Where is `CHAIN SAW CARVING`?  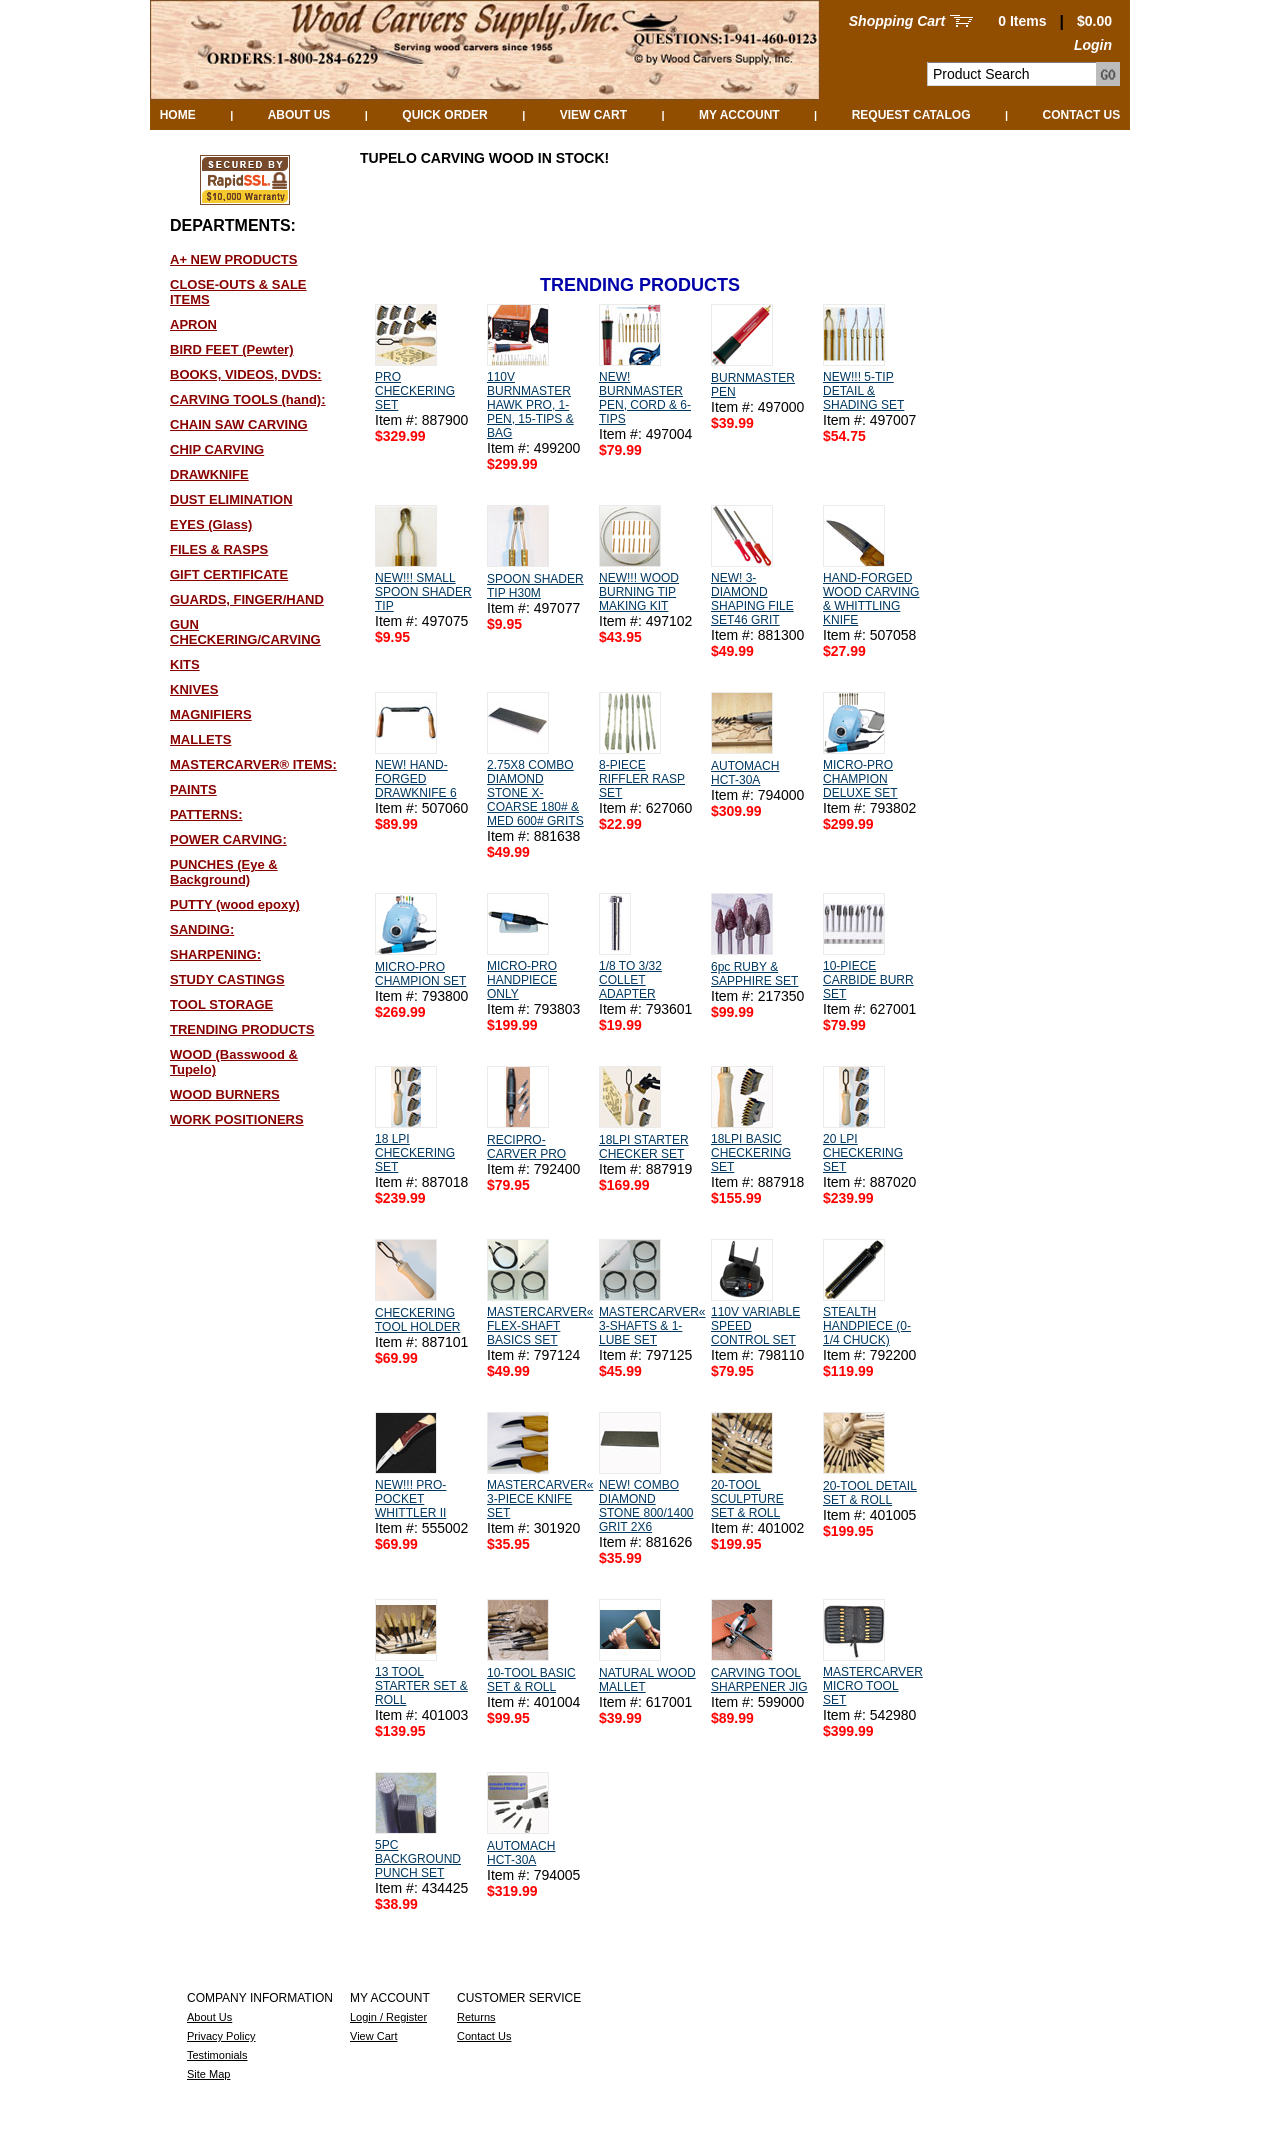
CHAIN SAW CARVING is located at coordinates (239, 424).